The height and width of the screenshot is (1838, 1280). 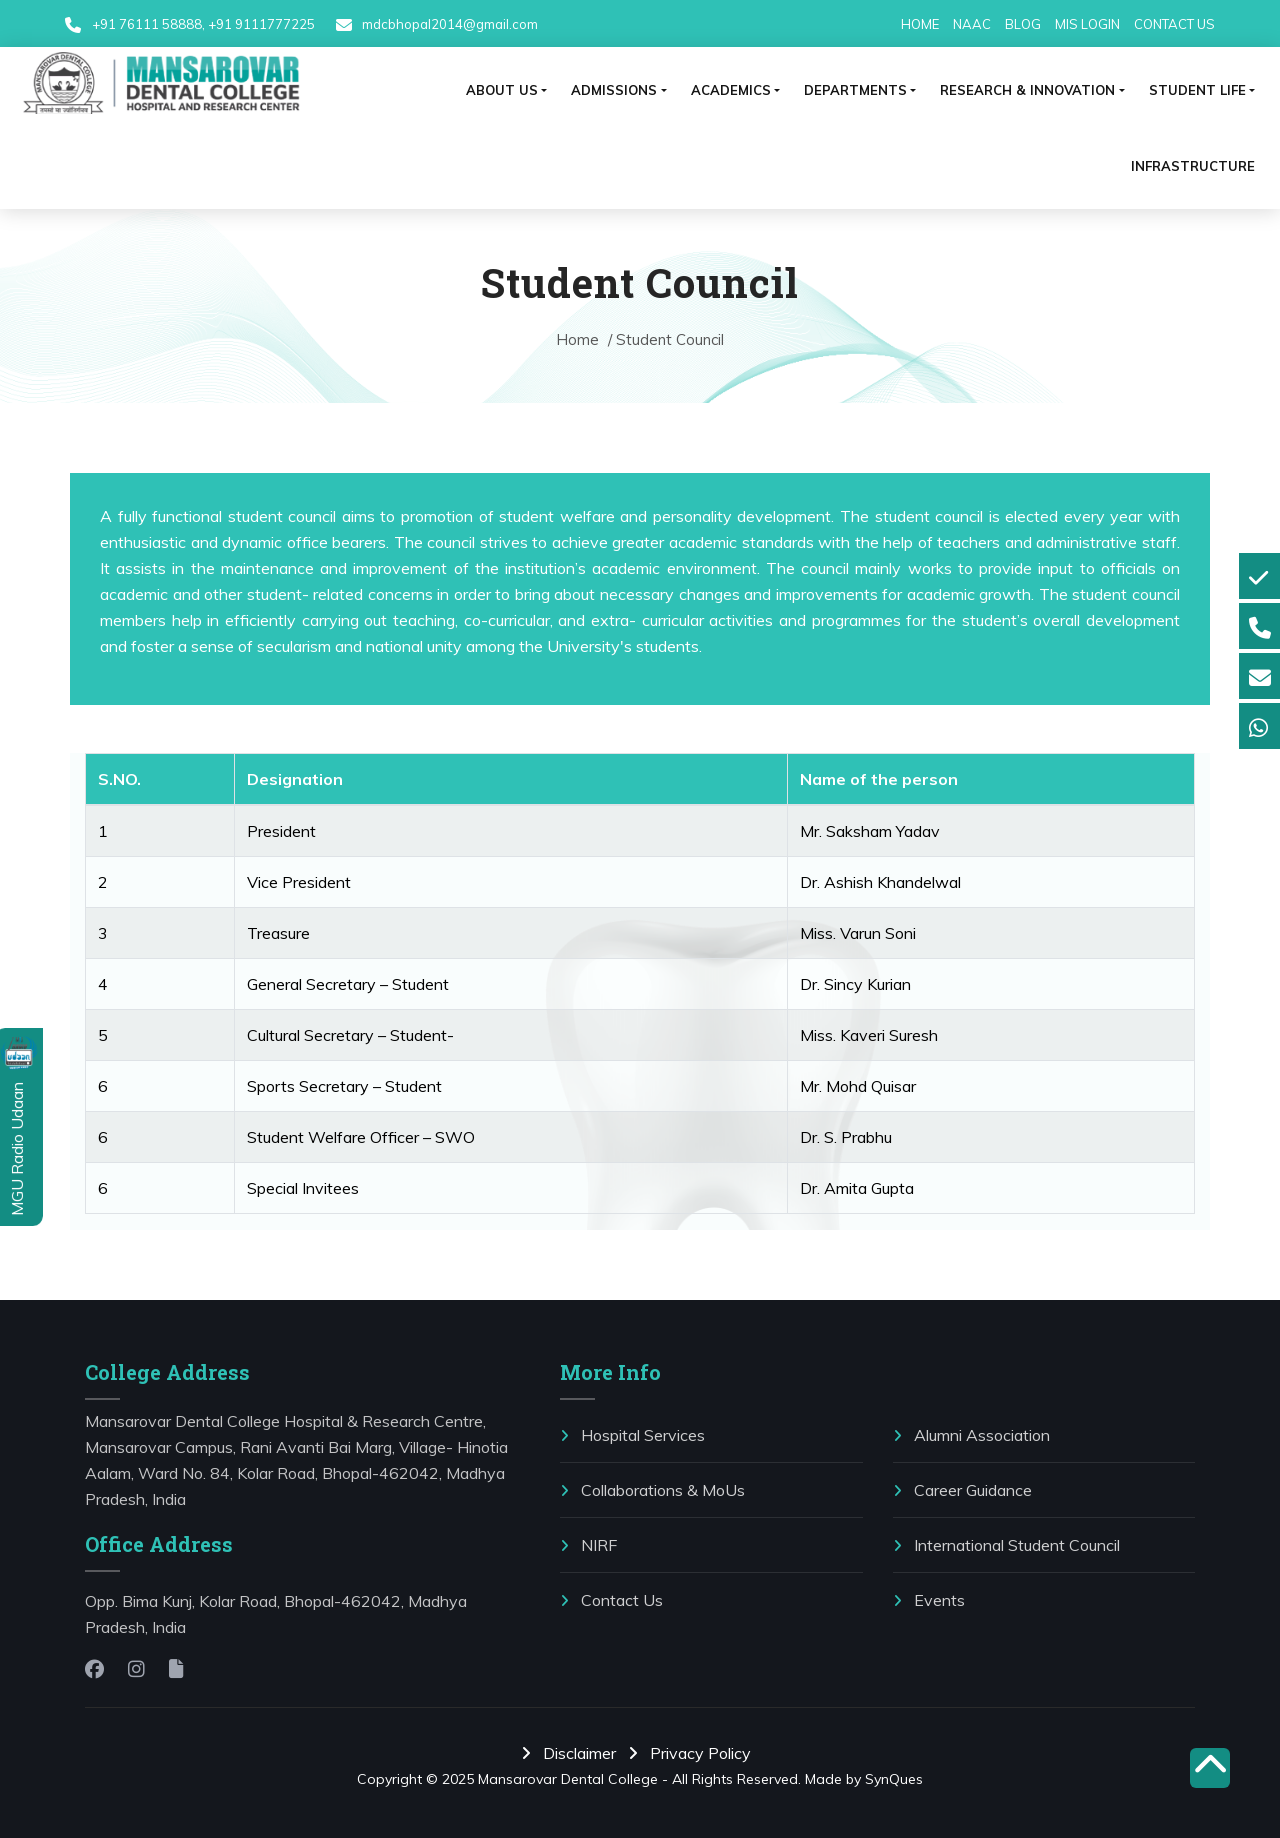 What do you see at coordinates (971, 1435) in the screenshot?
I see `Alumni Association` at bounding box center [971, 1435].